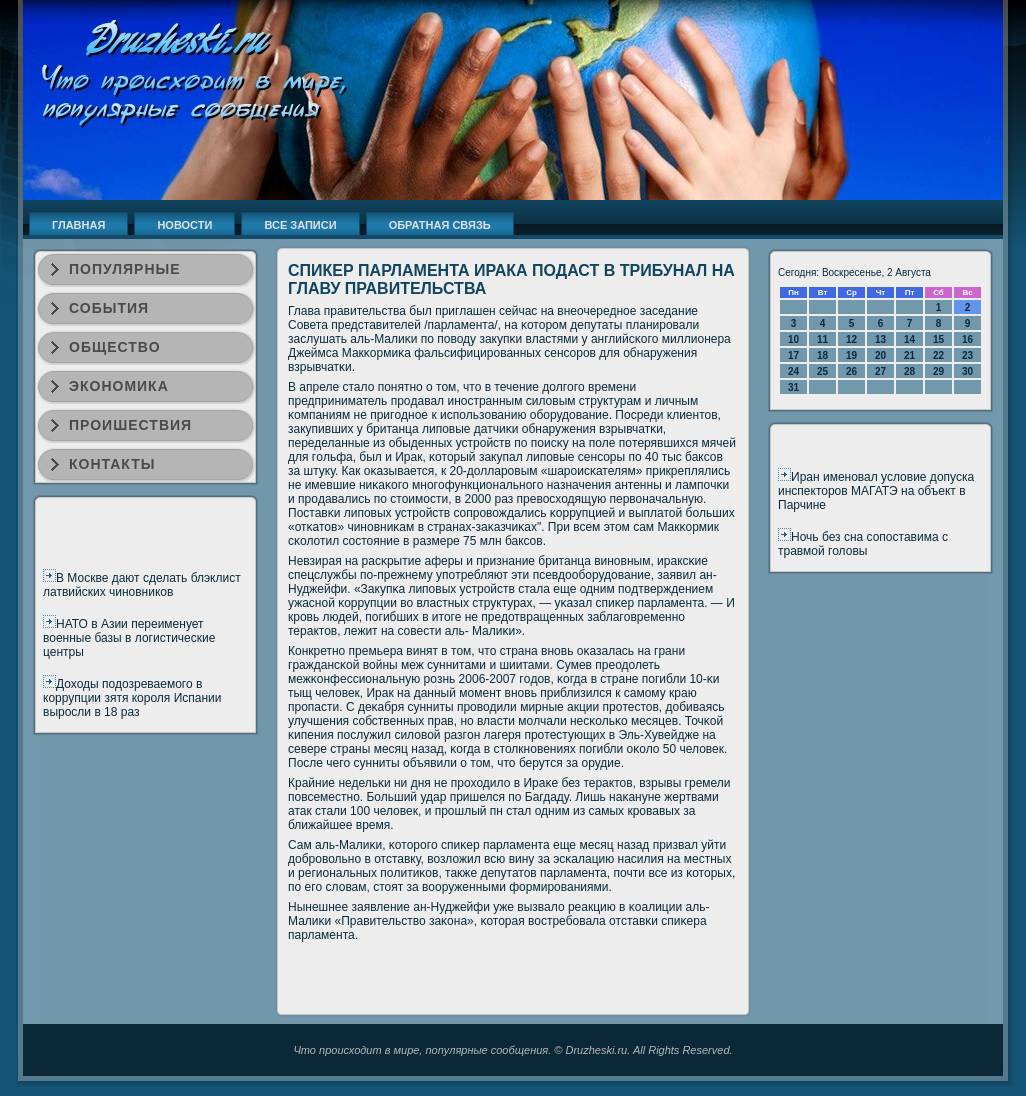  What do you see at coordinates (938, 339) in the screenshot?
I see `15` at bounding box center [938, 339].